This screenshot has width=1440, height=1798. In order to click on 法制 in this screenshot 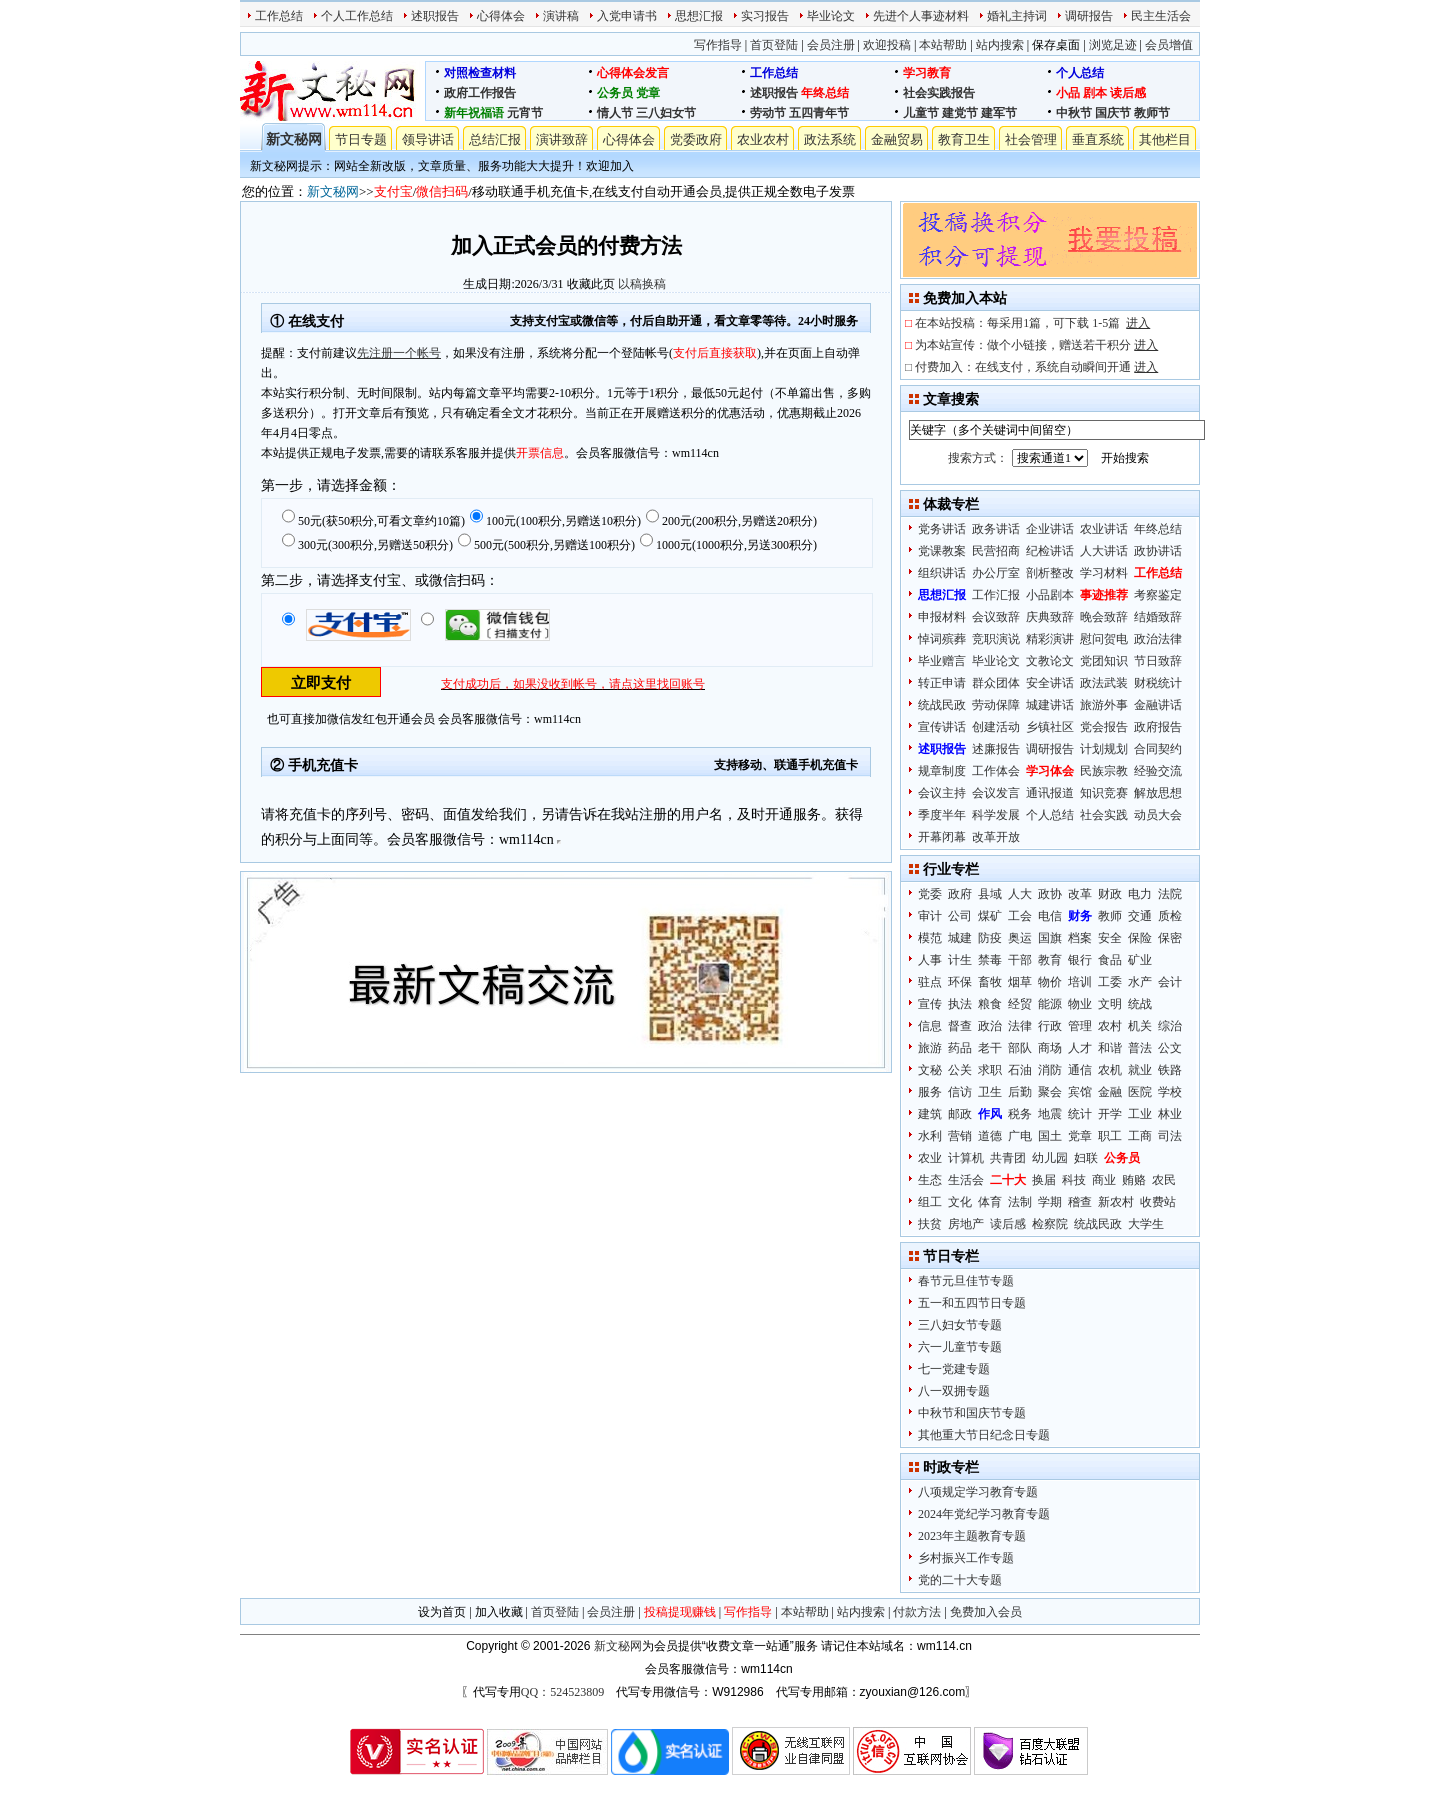, I will do `click(1020, 1202)`.